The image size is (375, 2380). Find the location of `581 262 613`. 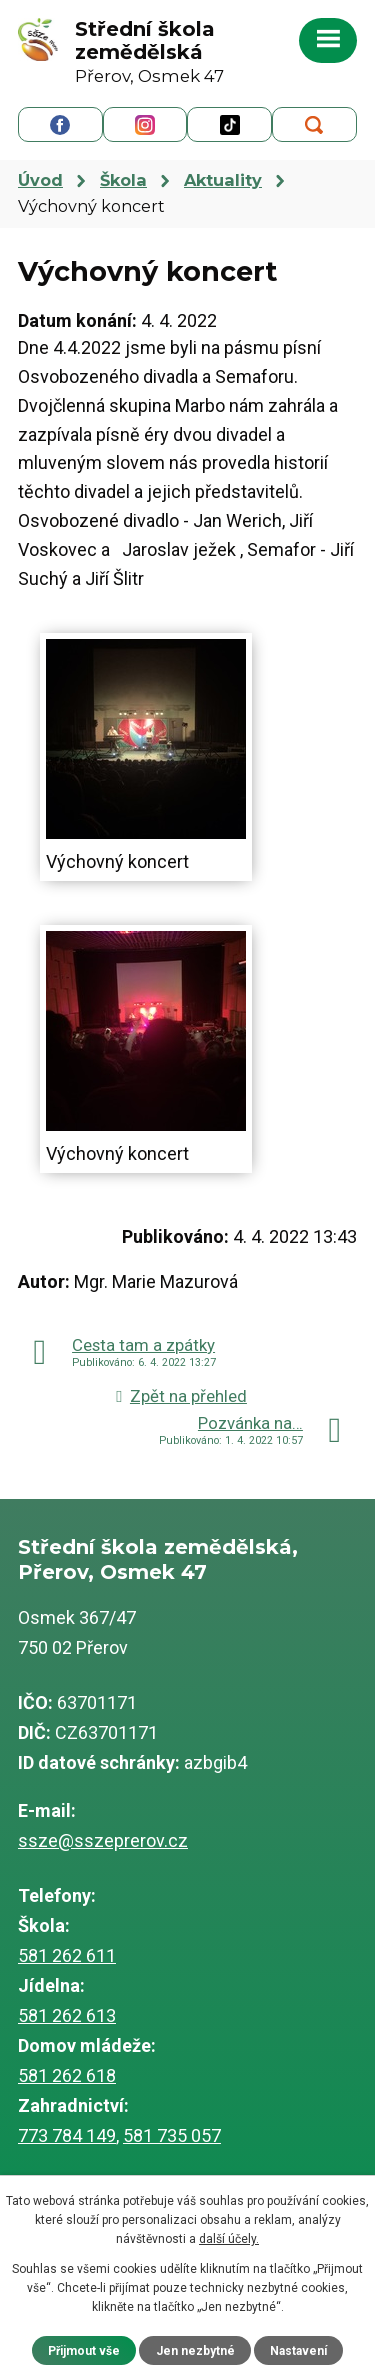

581 262 613 is located at coordinates (67, 2015).